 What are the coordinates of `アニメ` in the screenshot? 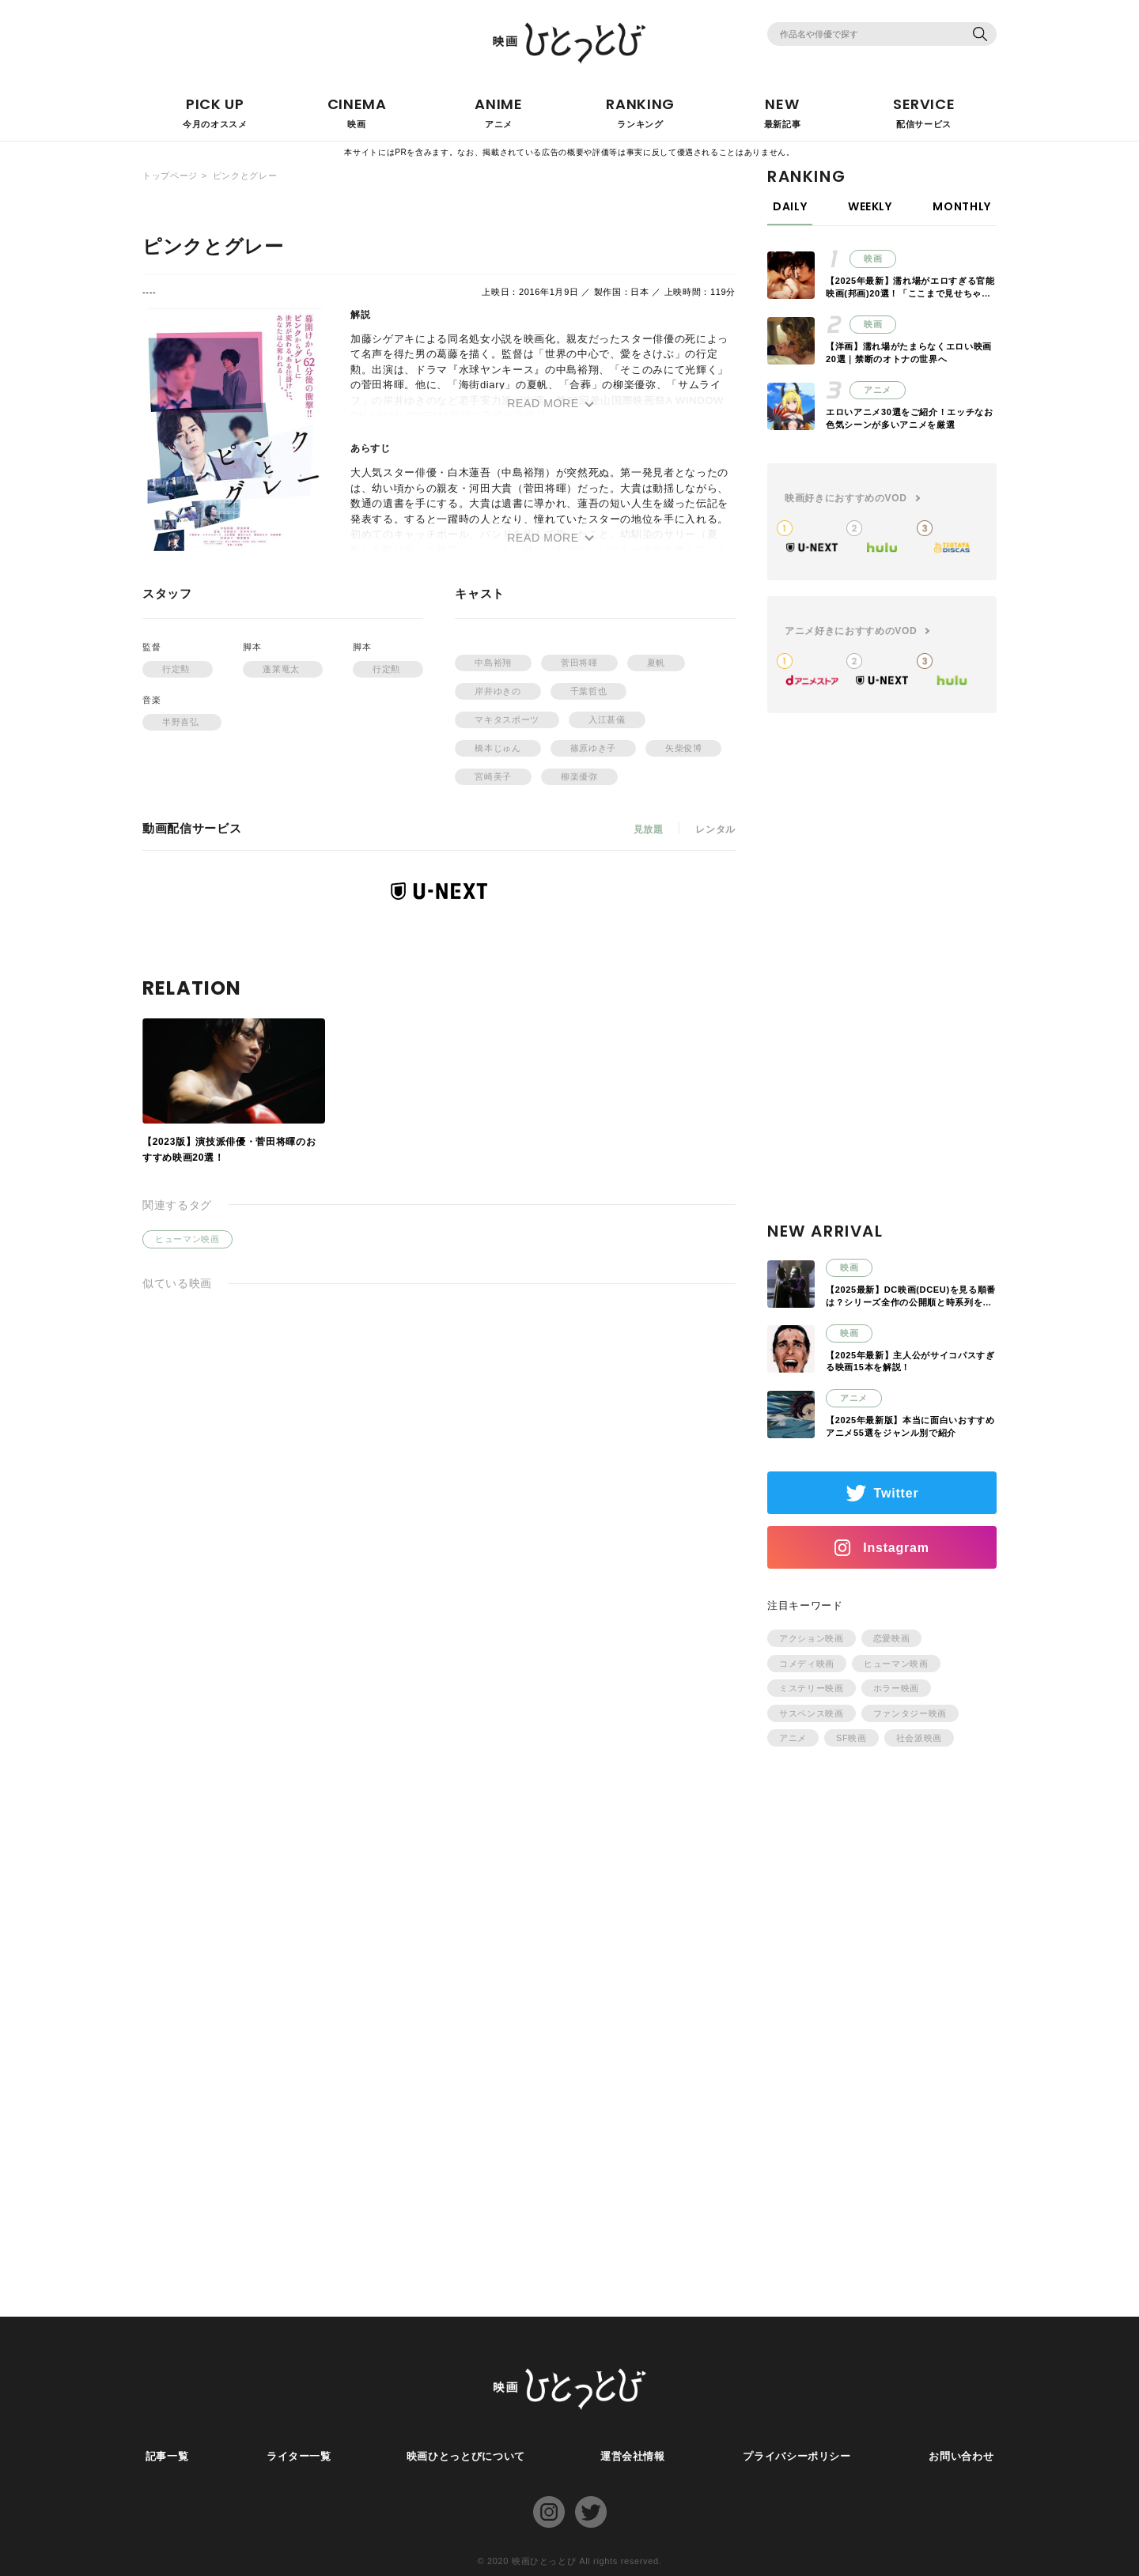 It's located at (793, 1738).